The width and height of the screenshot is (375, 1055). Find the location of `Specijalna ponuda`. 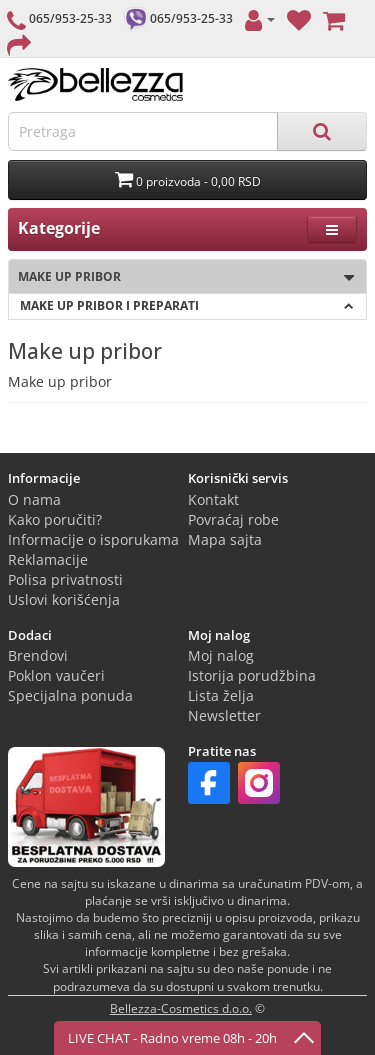

Specijalna ponuda is located at coordinates (70, 695).